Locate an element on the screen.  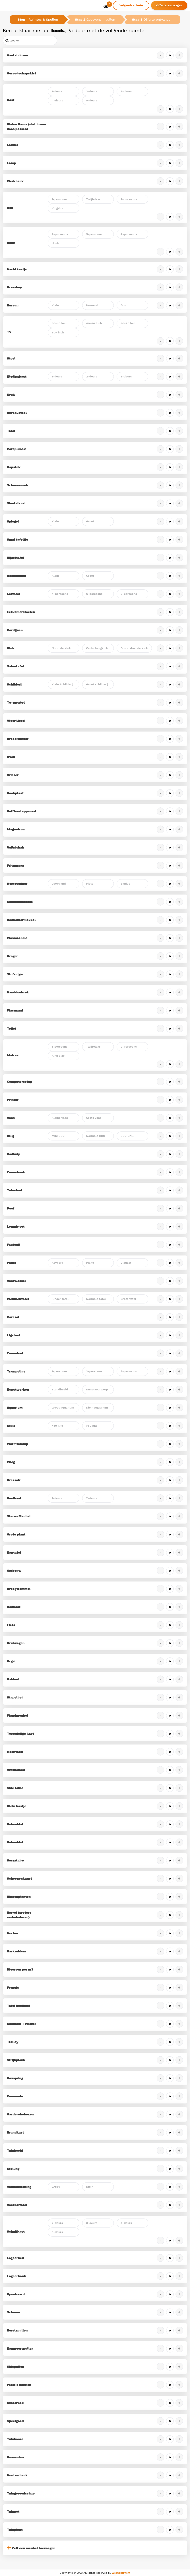
Loopband is located at coordinates (59, 883).